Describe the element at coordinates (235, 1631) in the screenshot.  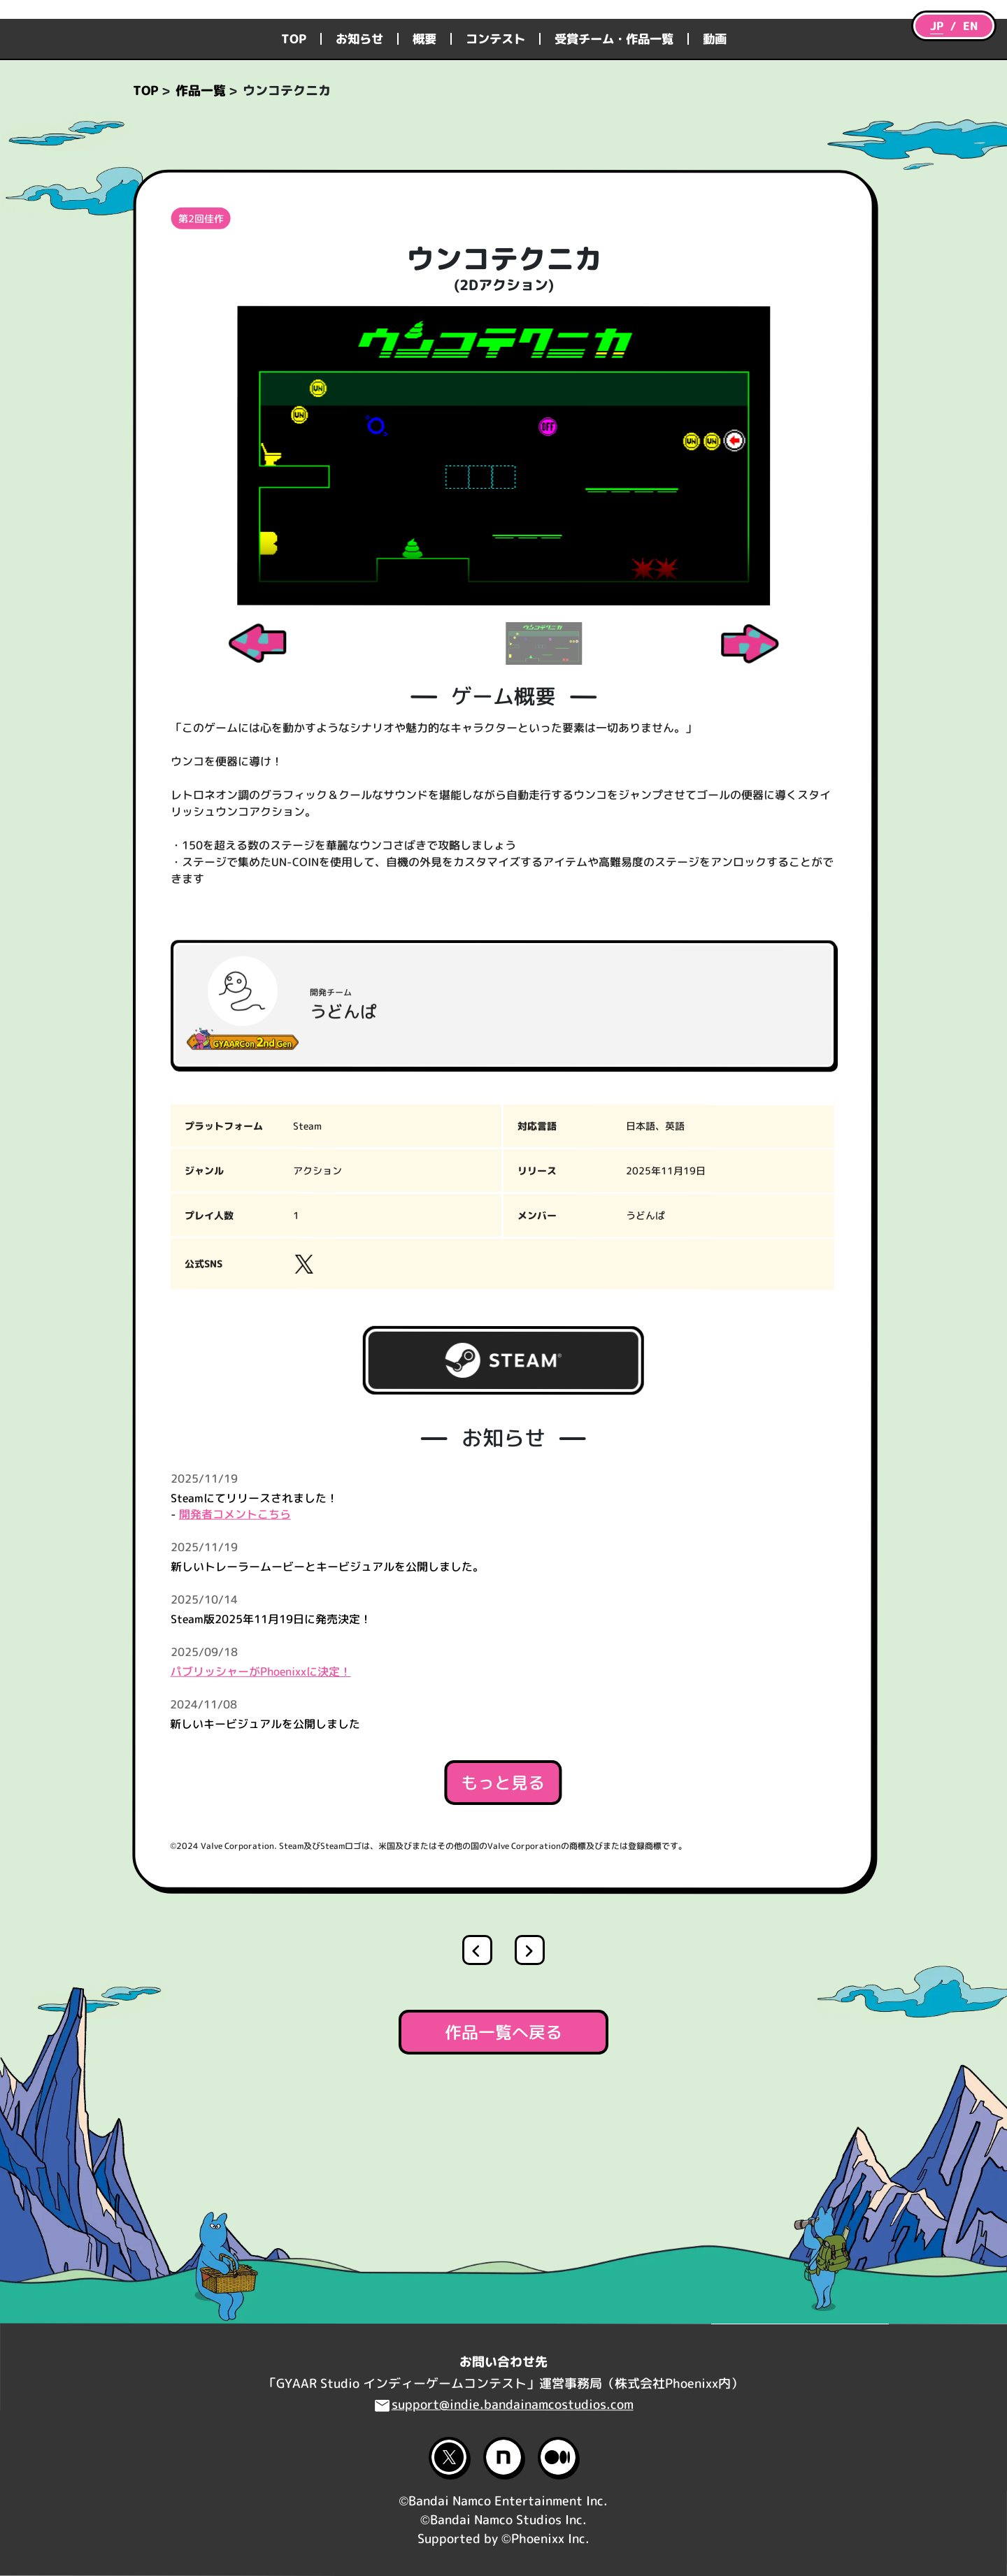
I see `開発者コメントこちら` at that location.